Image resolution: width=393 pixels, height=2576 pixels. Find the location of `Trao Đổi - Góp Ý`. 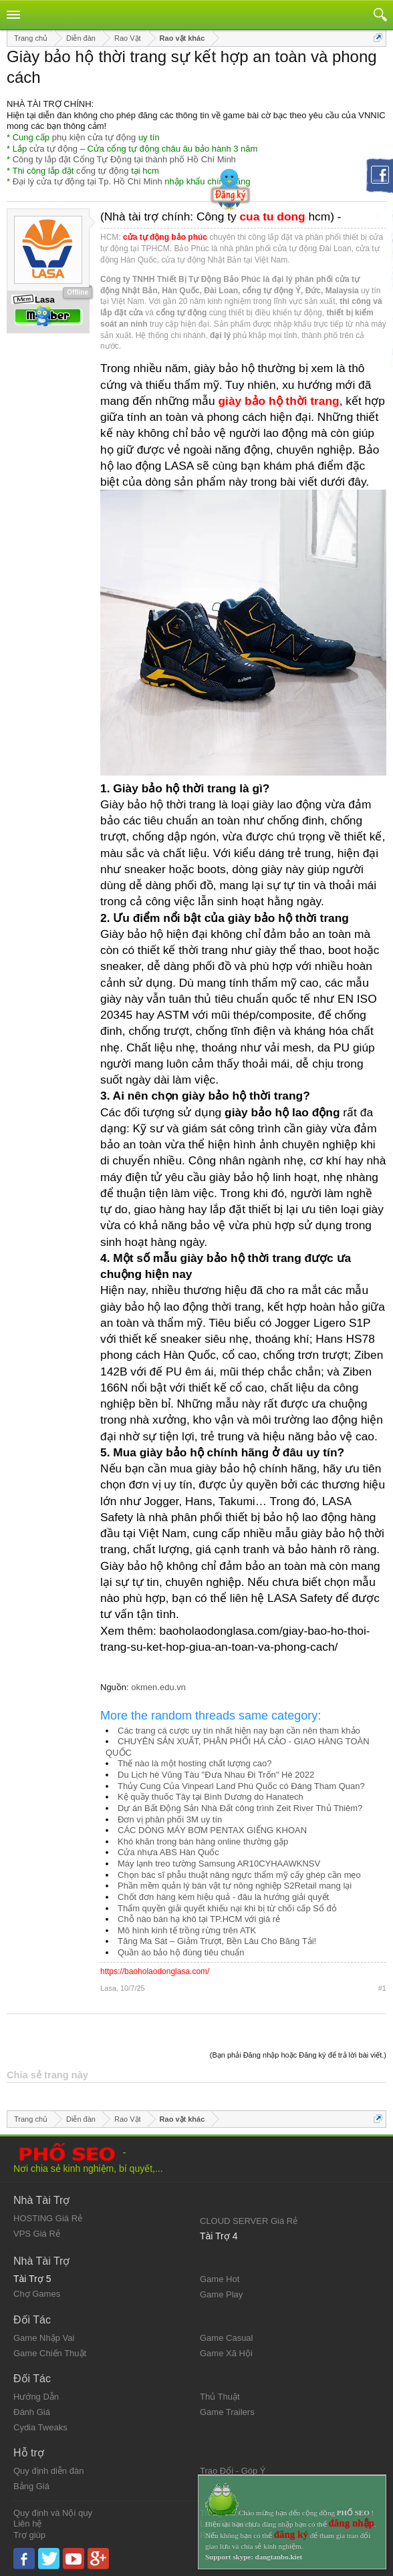

Trao Đổi - Góp Ý is located at coordinates (233, 2471).